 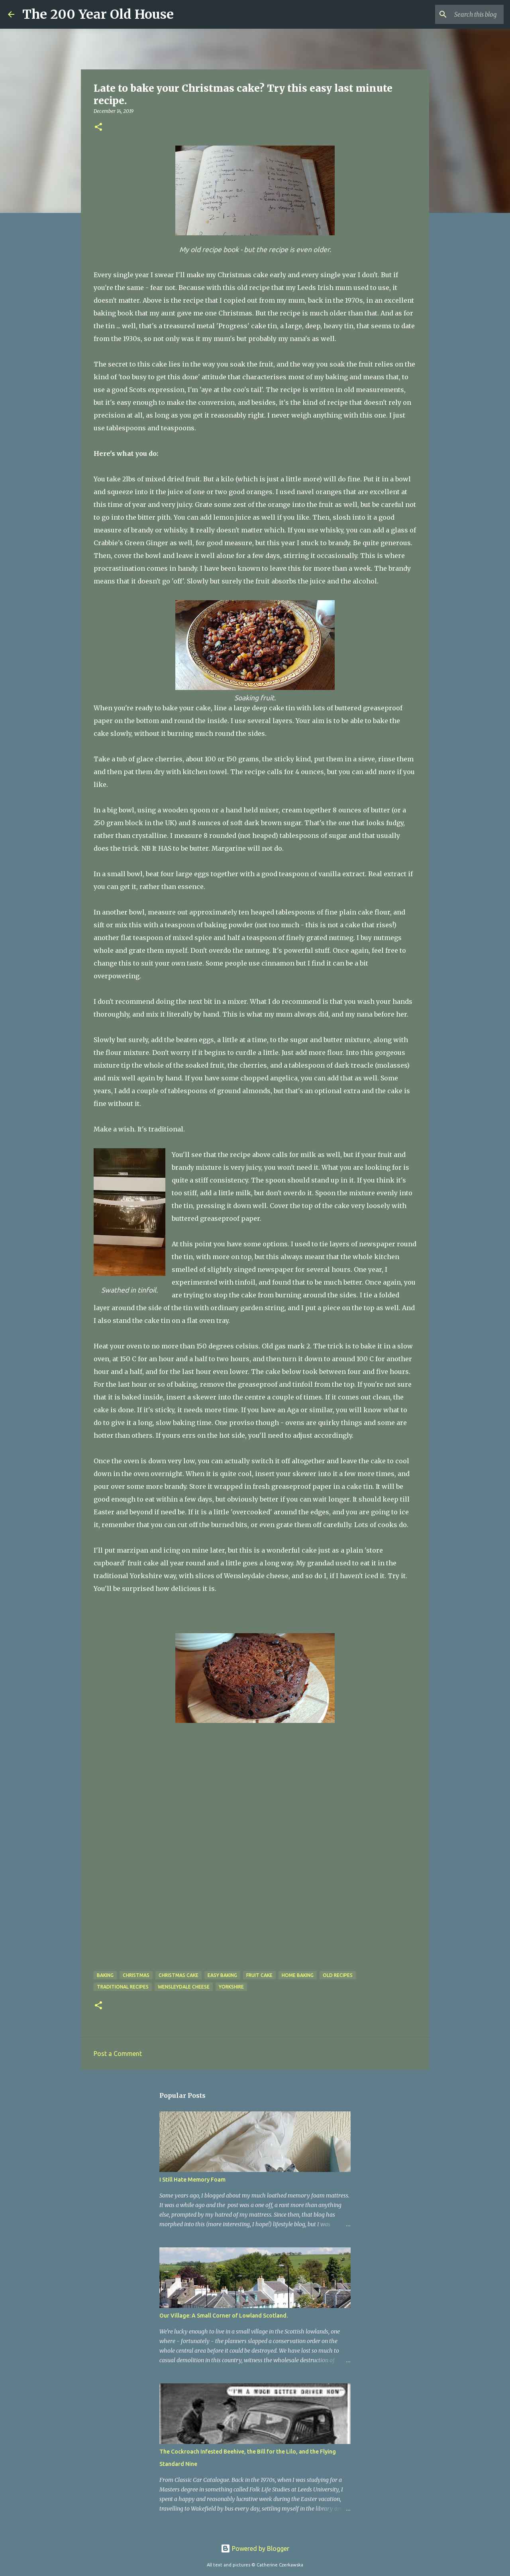 What do you see at coordinates (105, 1975) in the screenshot?
I see `baking` at bounding box center [105, 1975].